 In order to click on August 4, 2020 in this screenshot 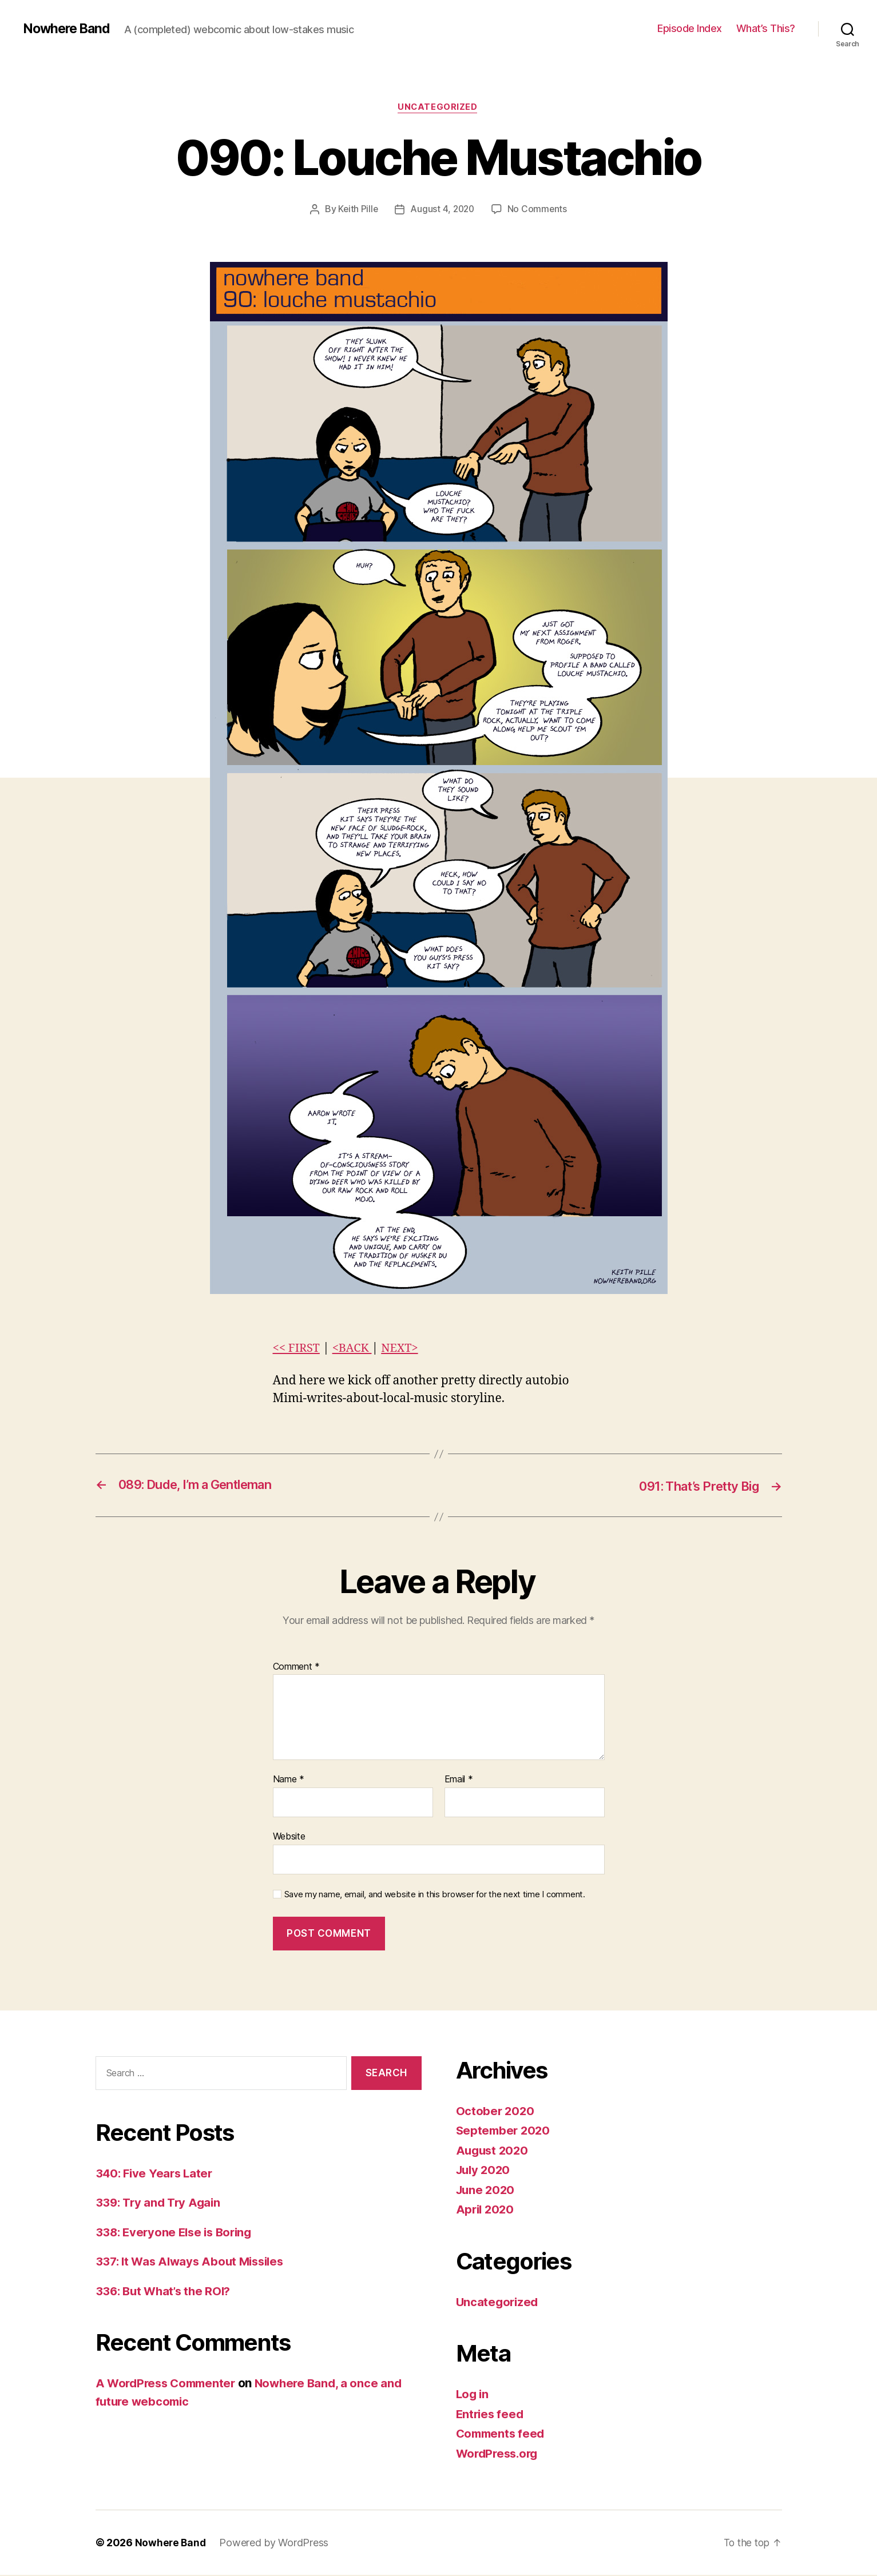, I will do `click(442, 210)`.